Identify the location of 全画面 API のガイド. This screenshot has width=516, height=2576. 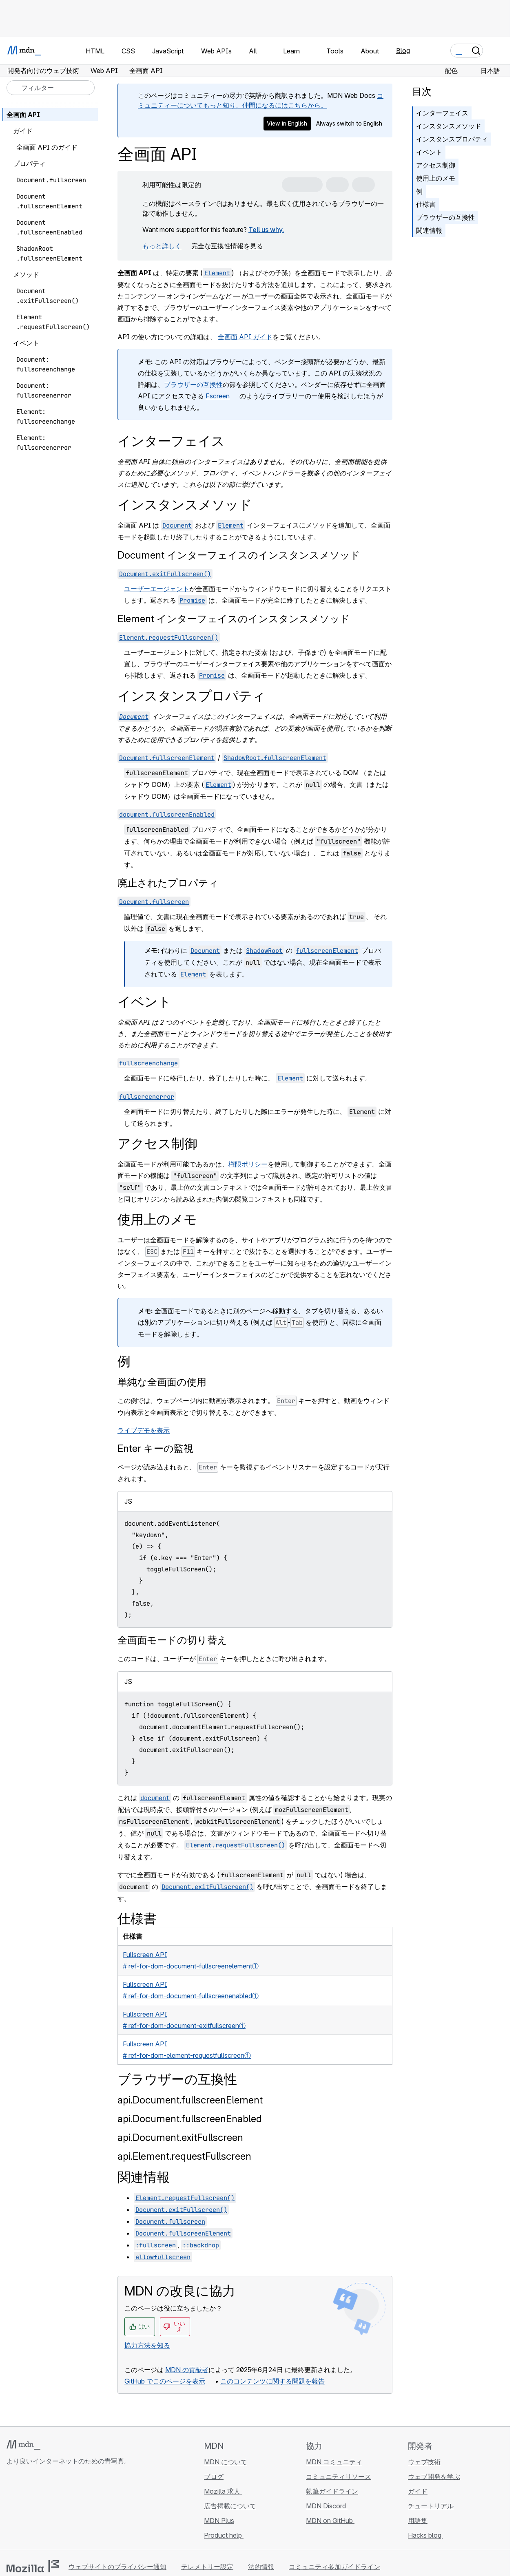
(47, 147).